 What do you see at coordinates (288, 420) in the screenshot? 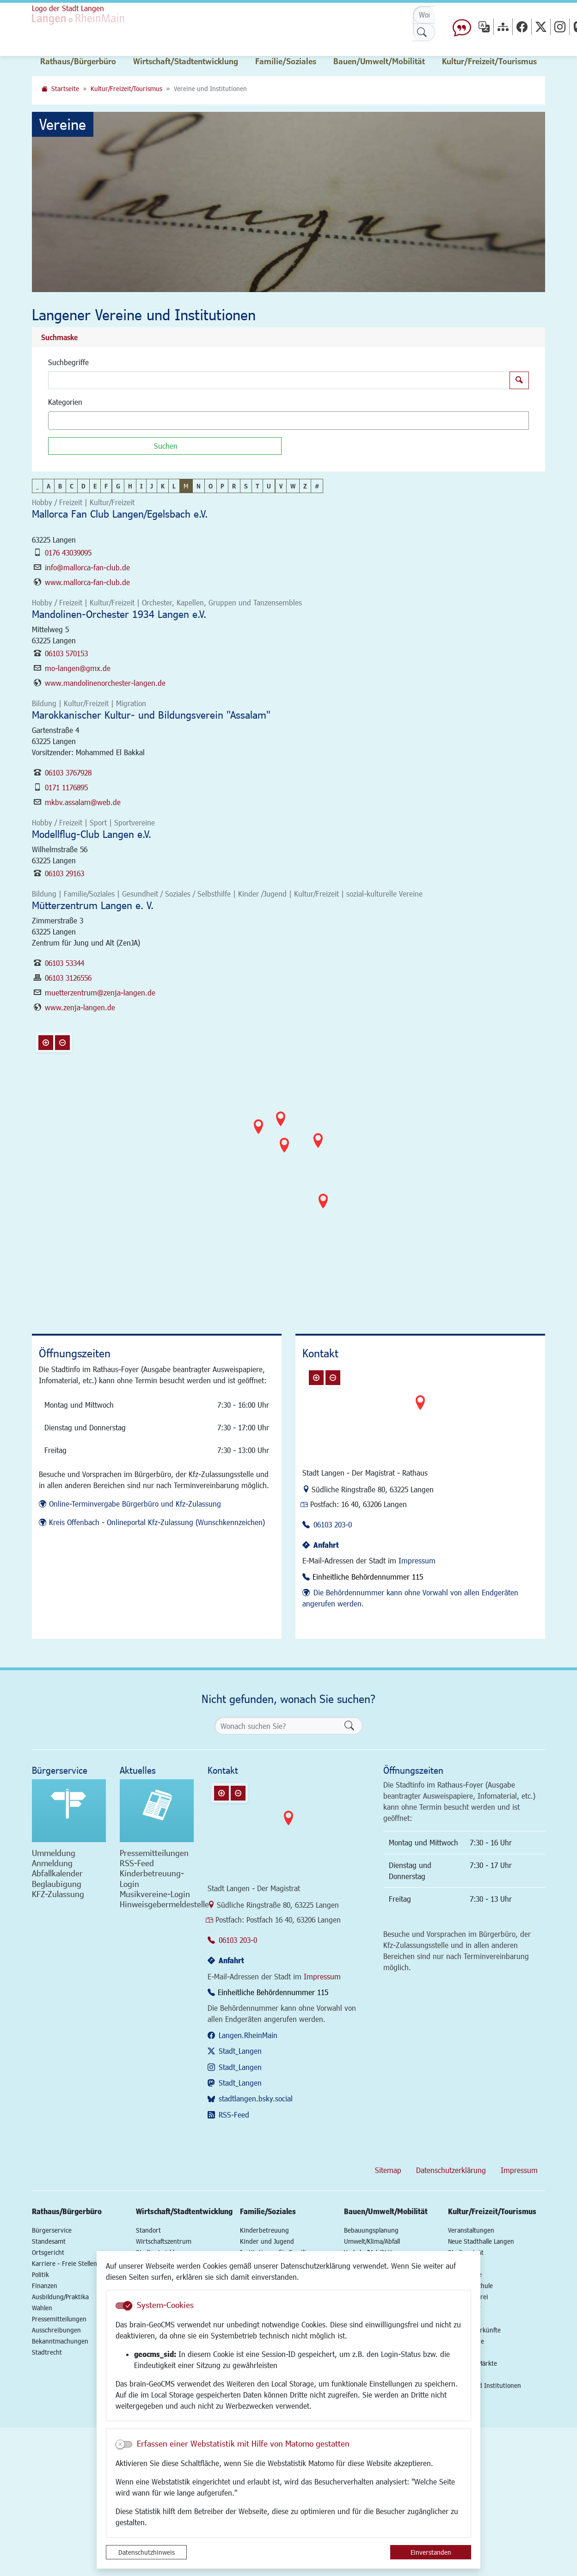
I see `[combobox]` at bounding box center [288, 420].